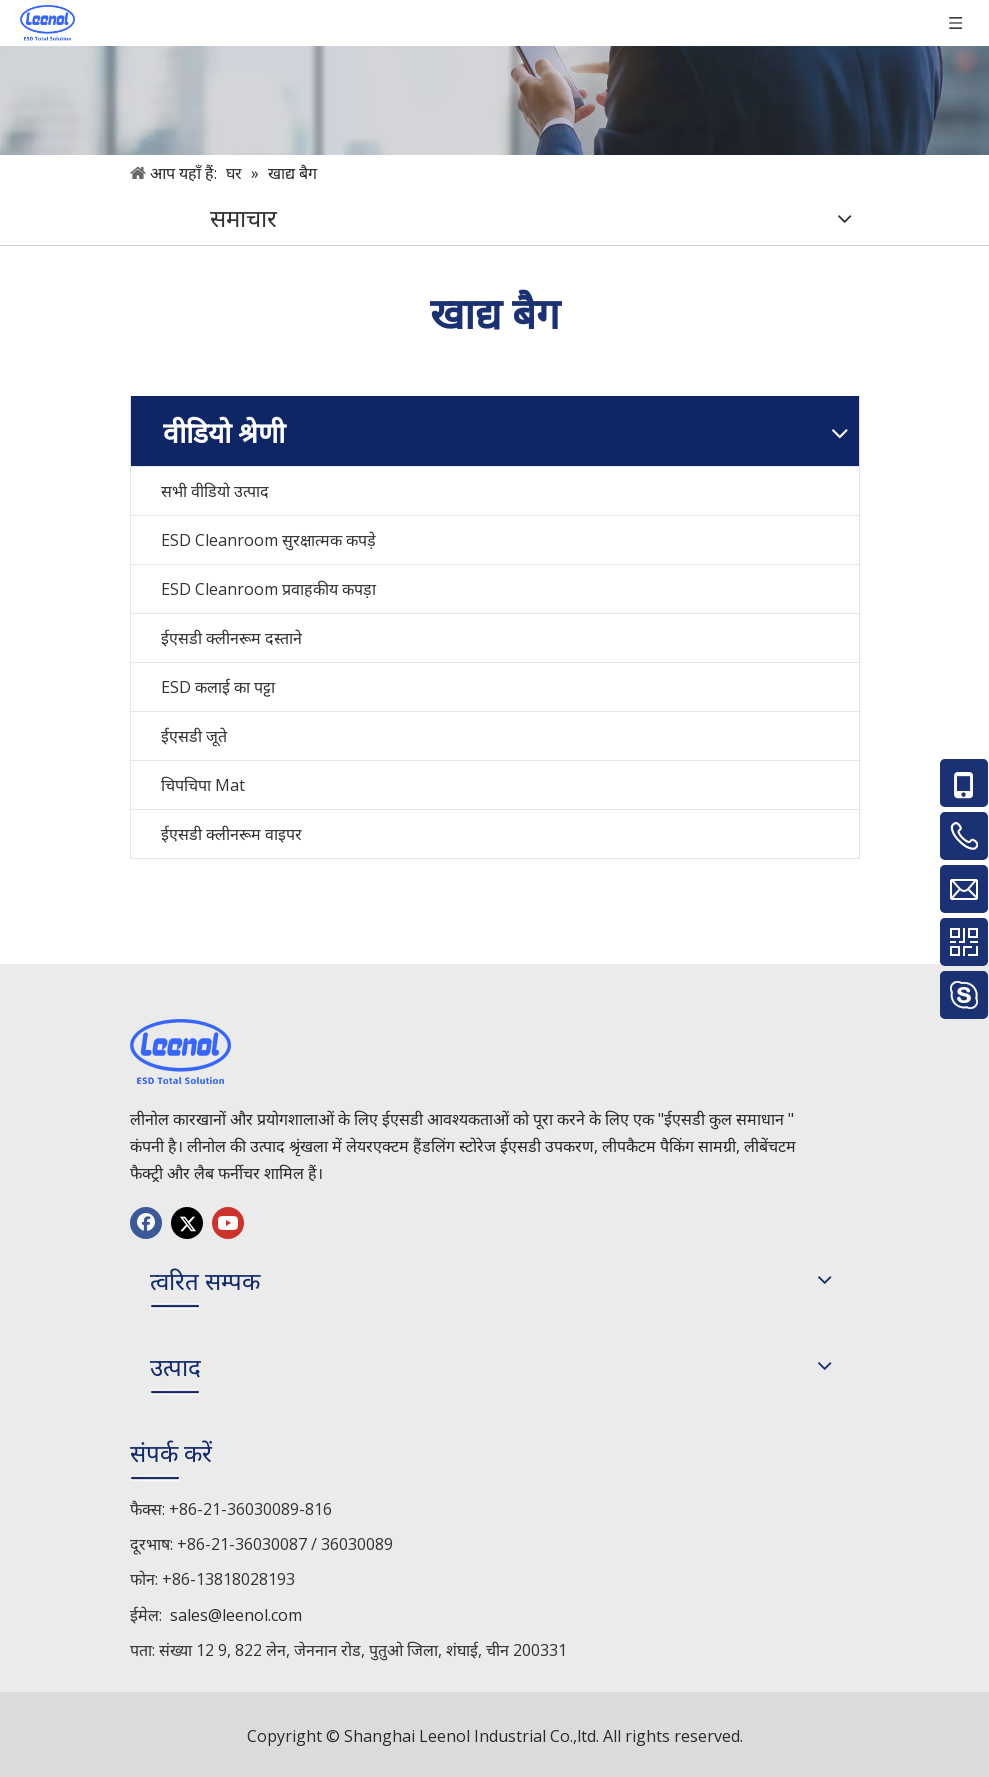 This screenshot has width=989, height=1777. I want to click on ईएसडी क्लीनरूम दस्ताने, so click(231, 638).